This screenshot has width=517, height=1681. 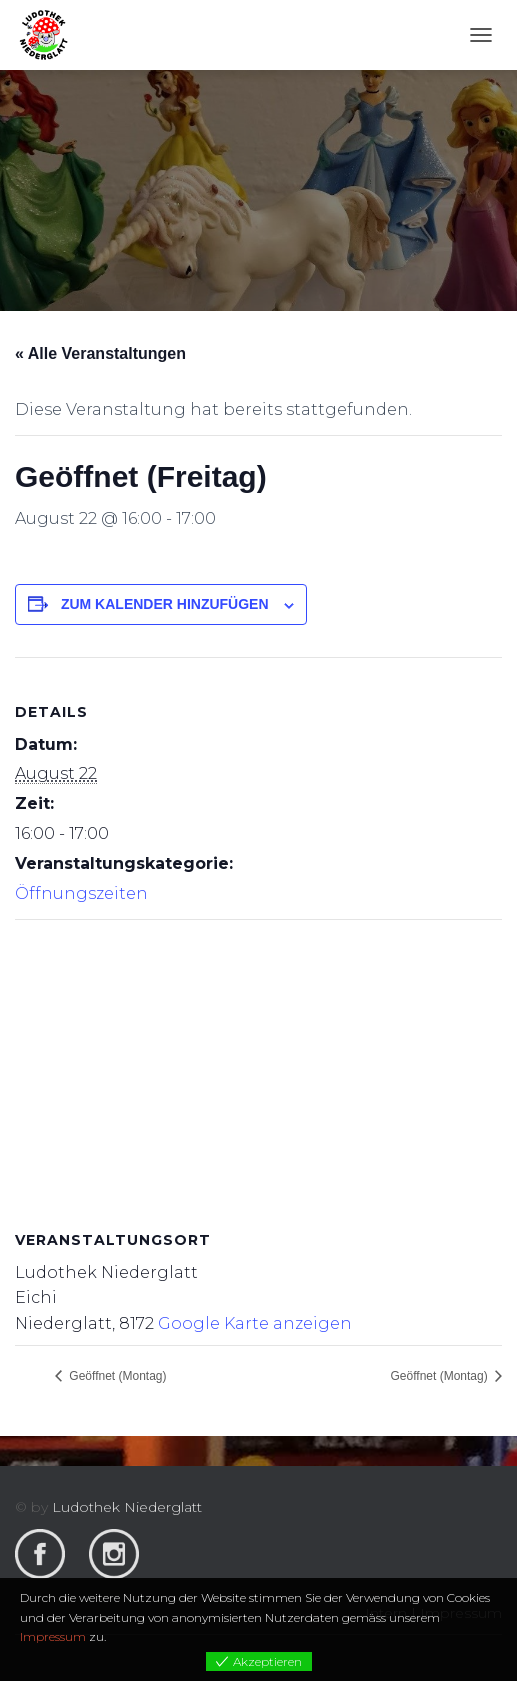 What do you see at coordinates (100, 353) in the screenshot?
I see `« Alle Veranstaltungen` at bounding box center [100, 353].